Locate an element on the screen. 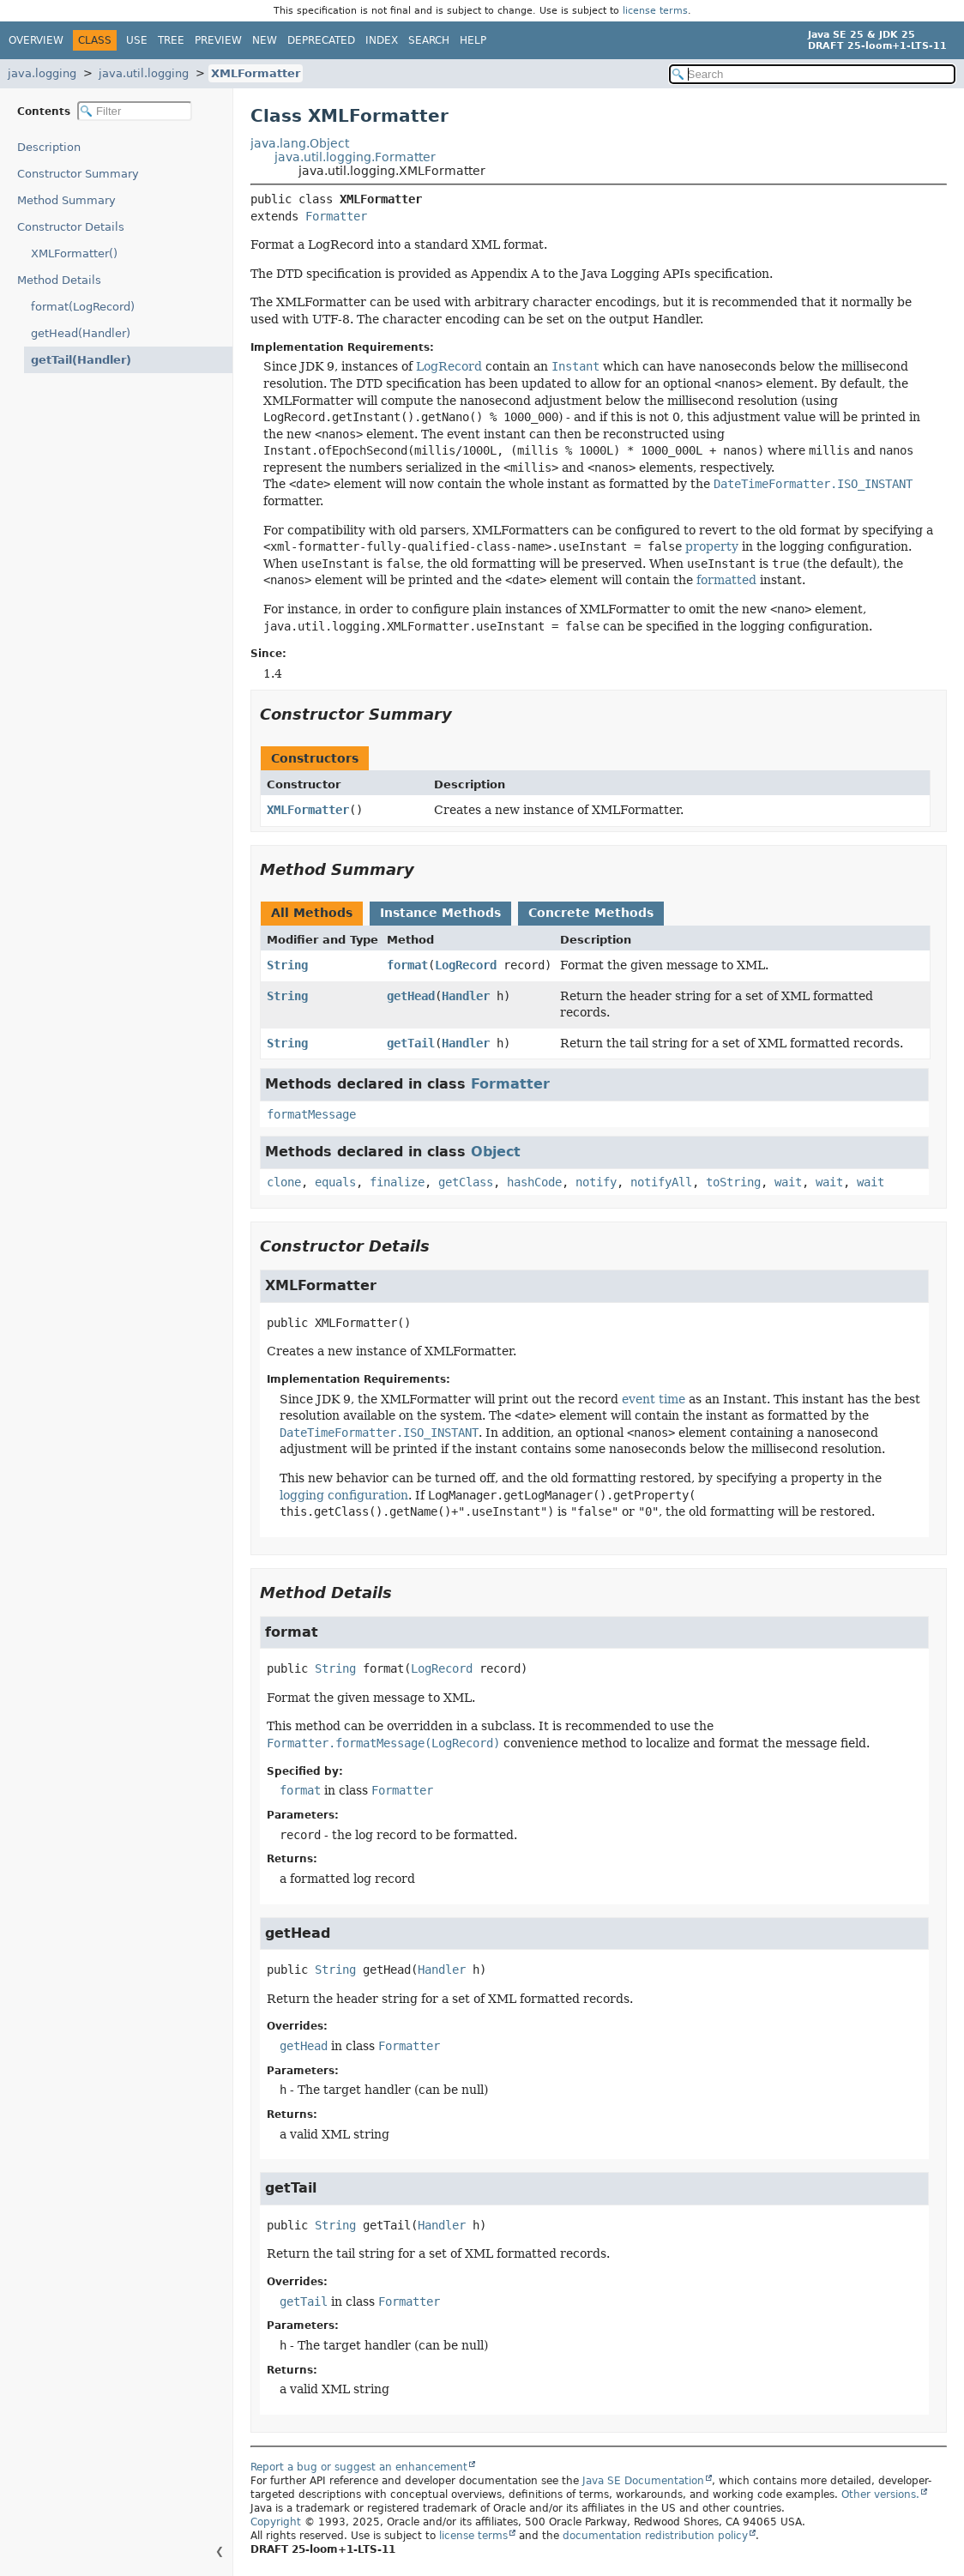 Image resolution: width=964 pixels, height=2576 pixels. license terms is located at coordinates (655, 10).